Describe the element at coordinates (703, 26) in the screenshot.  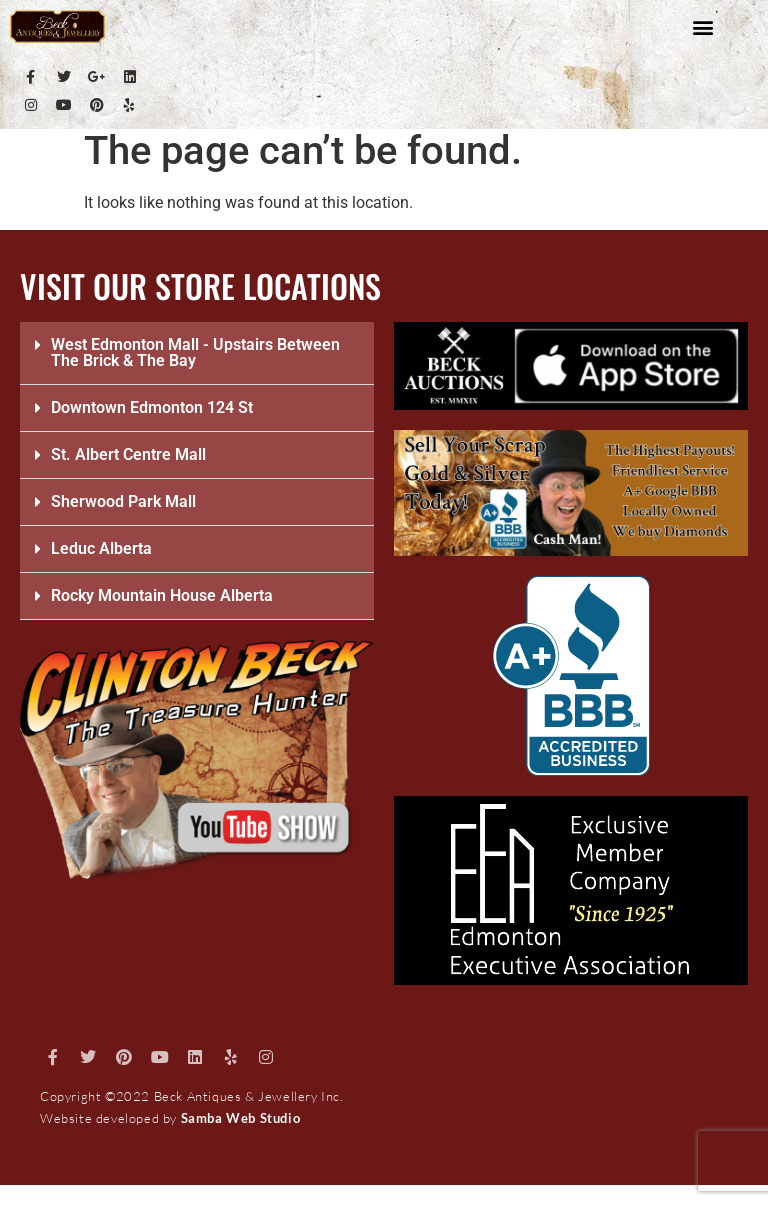
I see `[button]` at that location.